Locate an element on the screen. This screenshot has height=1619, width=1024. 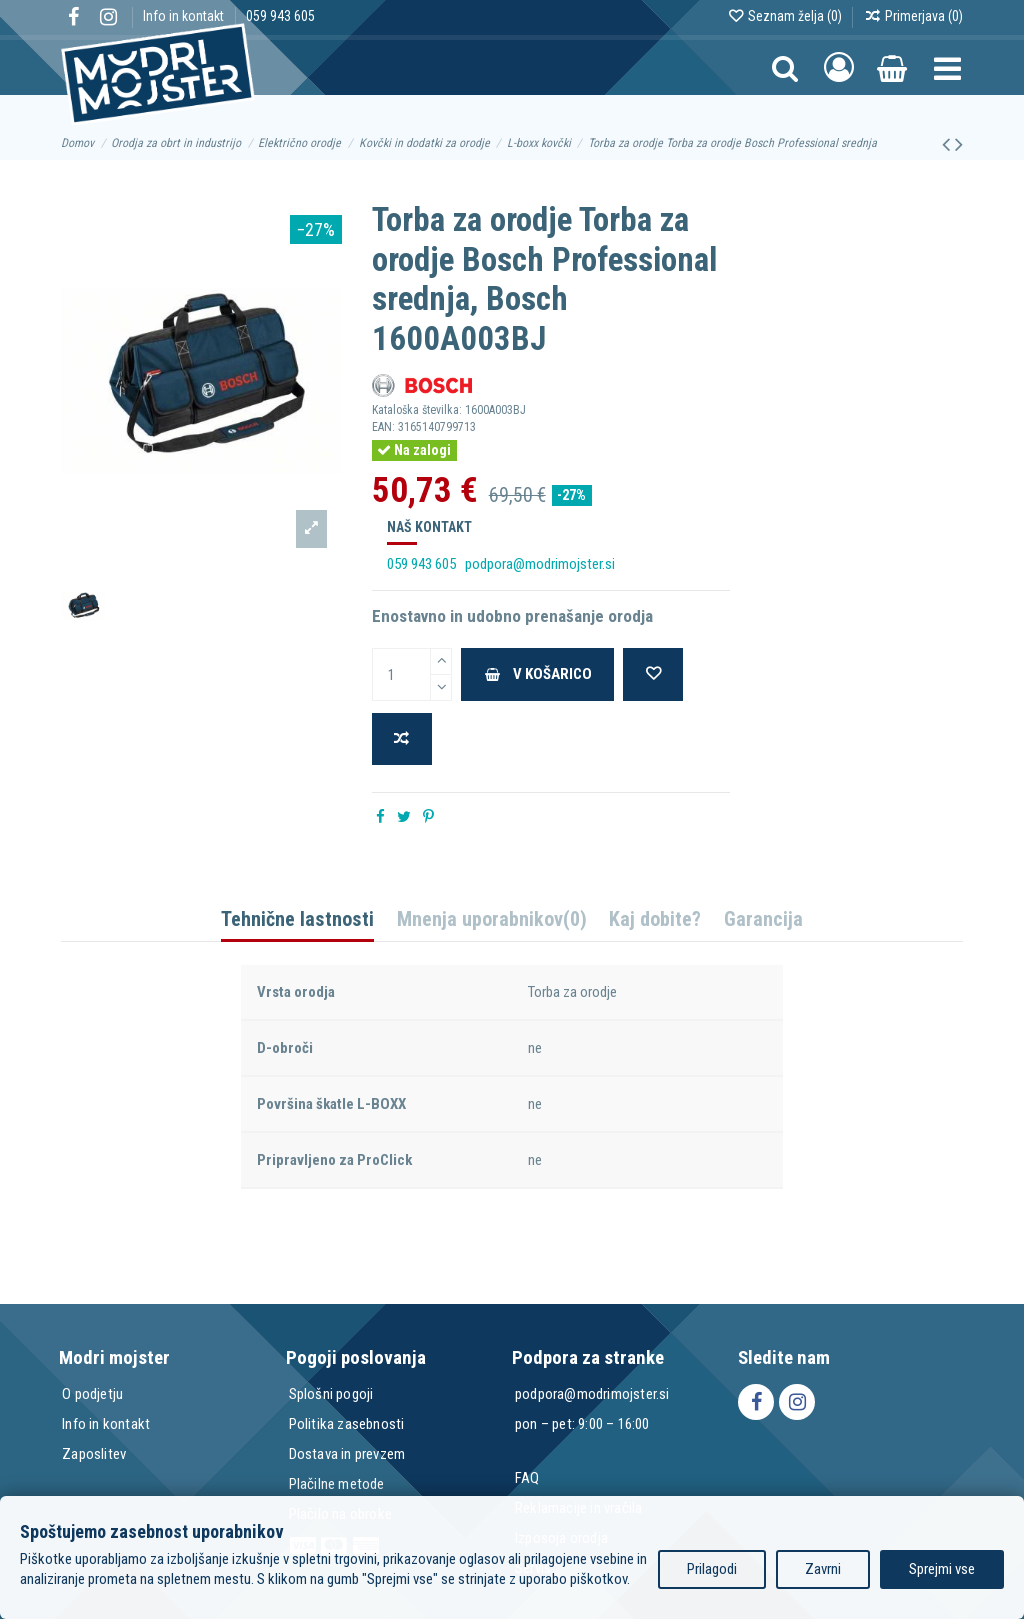
Seznam želja () is located at coordinates (786, 16).